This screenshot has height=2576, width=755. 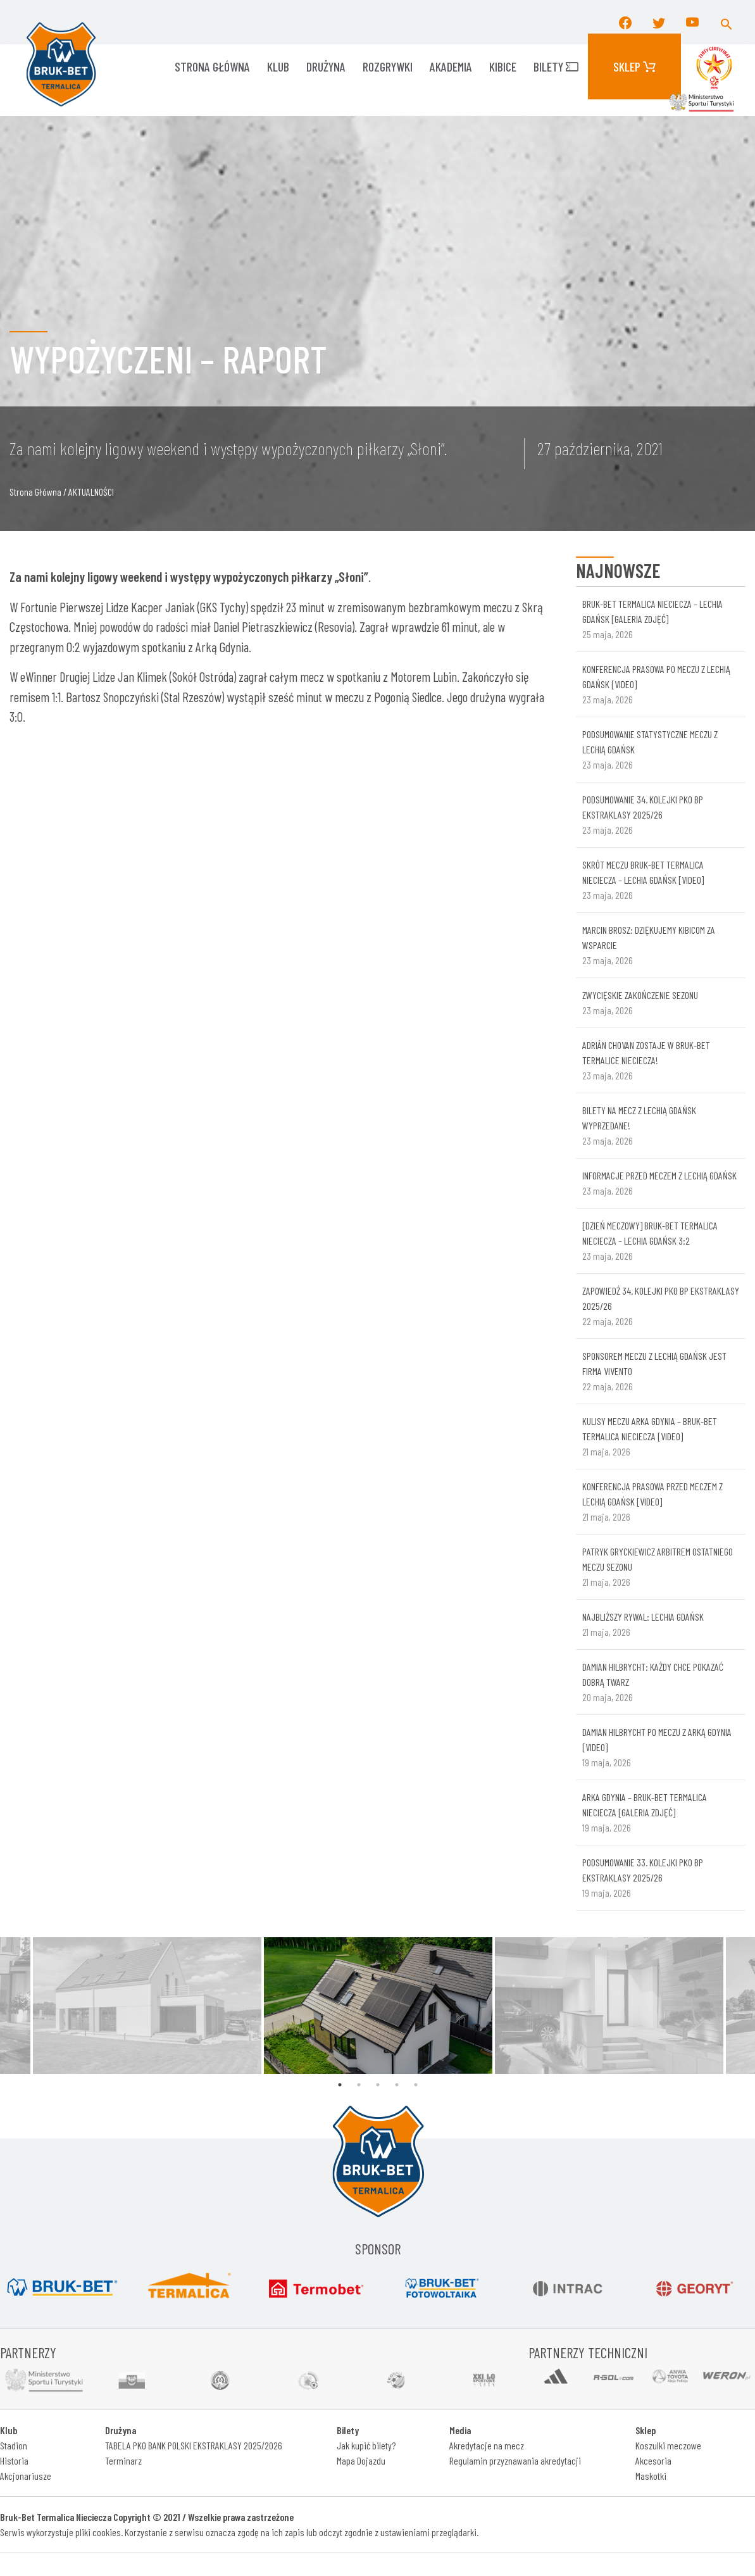 I want to click on Koszulki meczowe, so click(x=668, y=2445).